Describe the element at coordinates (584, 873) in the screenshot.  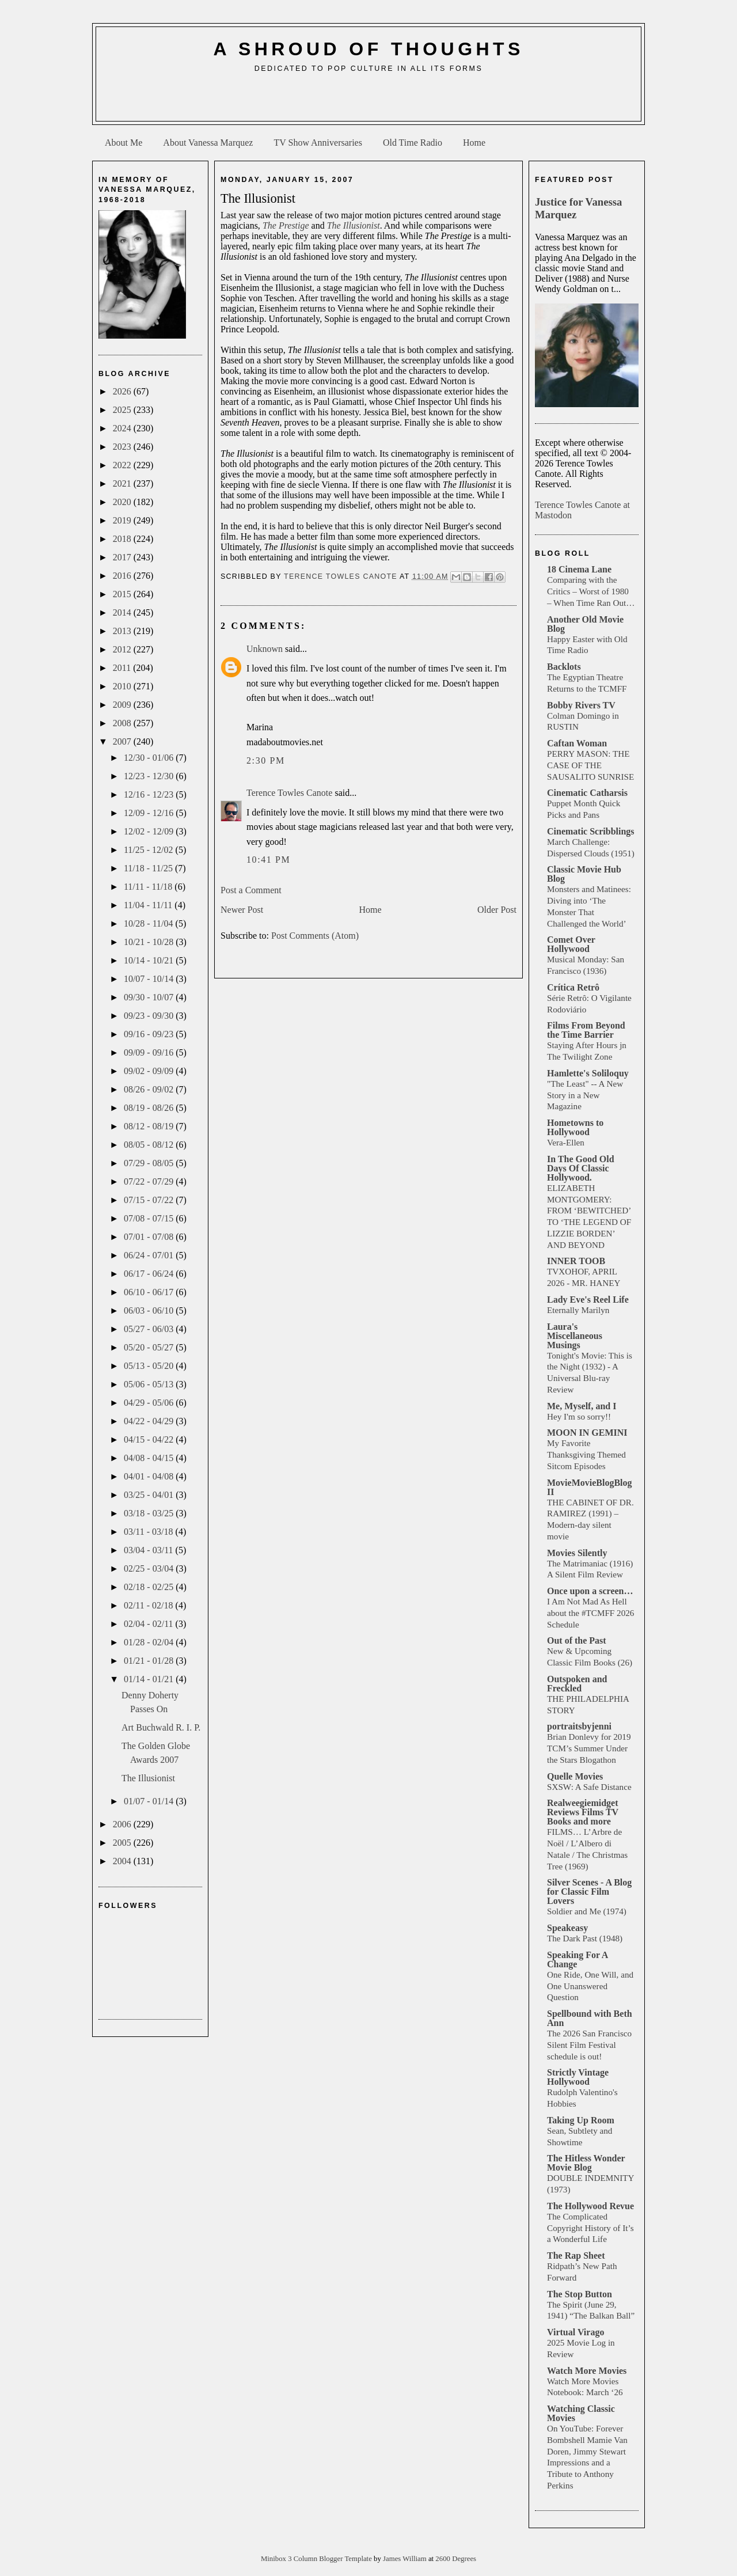
I see `Classic Movie Hub Blog` at that location.